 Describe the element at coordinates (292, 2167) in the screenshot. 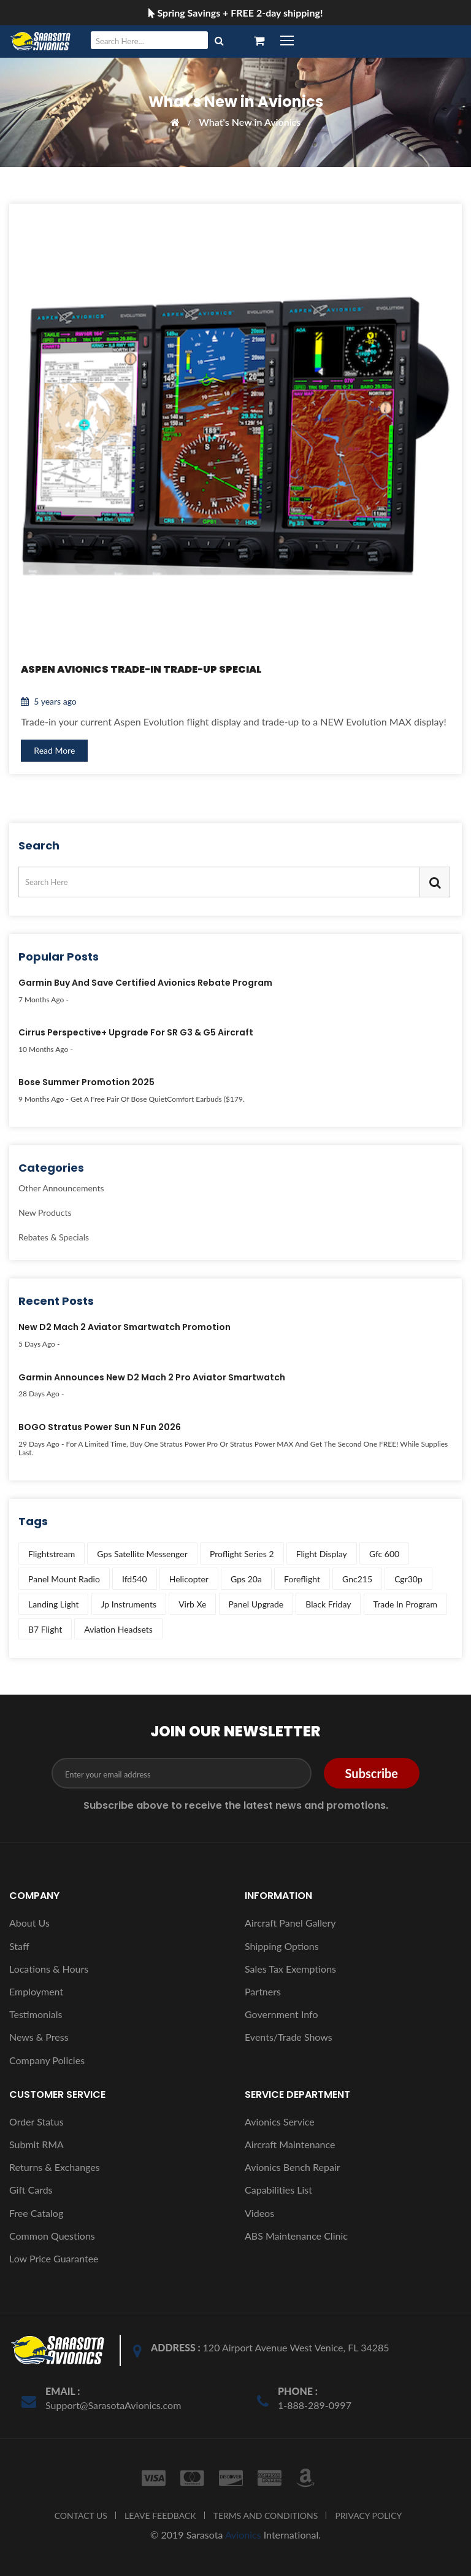

I see `Avionics Bench Repair` at that location.